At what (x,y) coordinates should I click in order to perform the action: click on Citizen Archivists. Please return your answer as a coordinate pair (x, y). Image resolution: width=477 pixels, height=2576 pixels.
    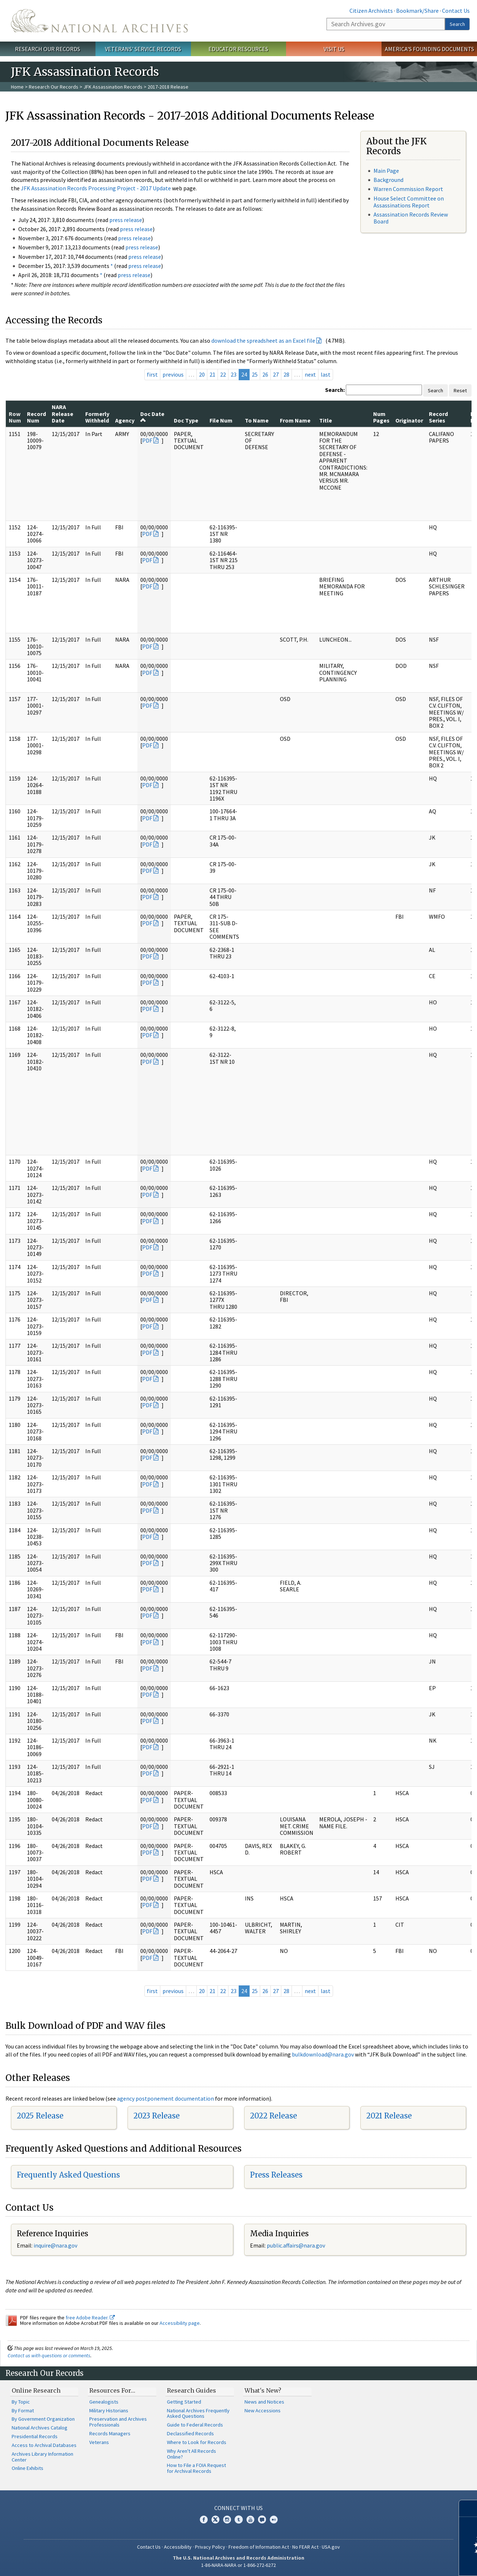
    Looking at the image, I should click on (371, 10).